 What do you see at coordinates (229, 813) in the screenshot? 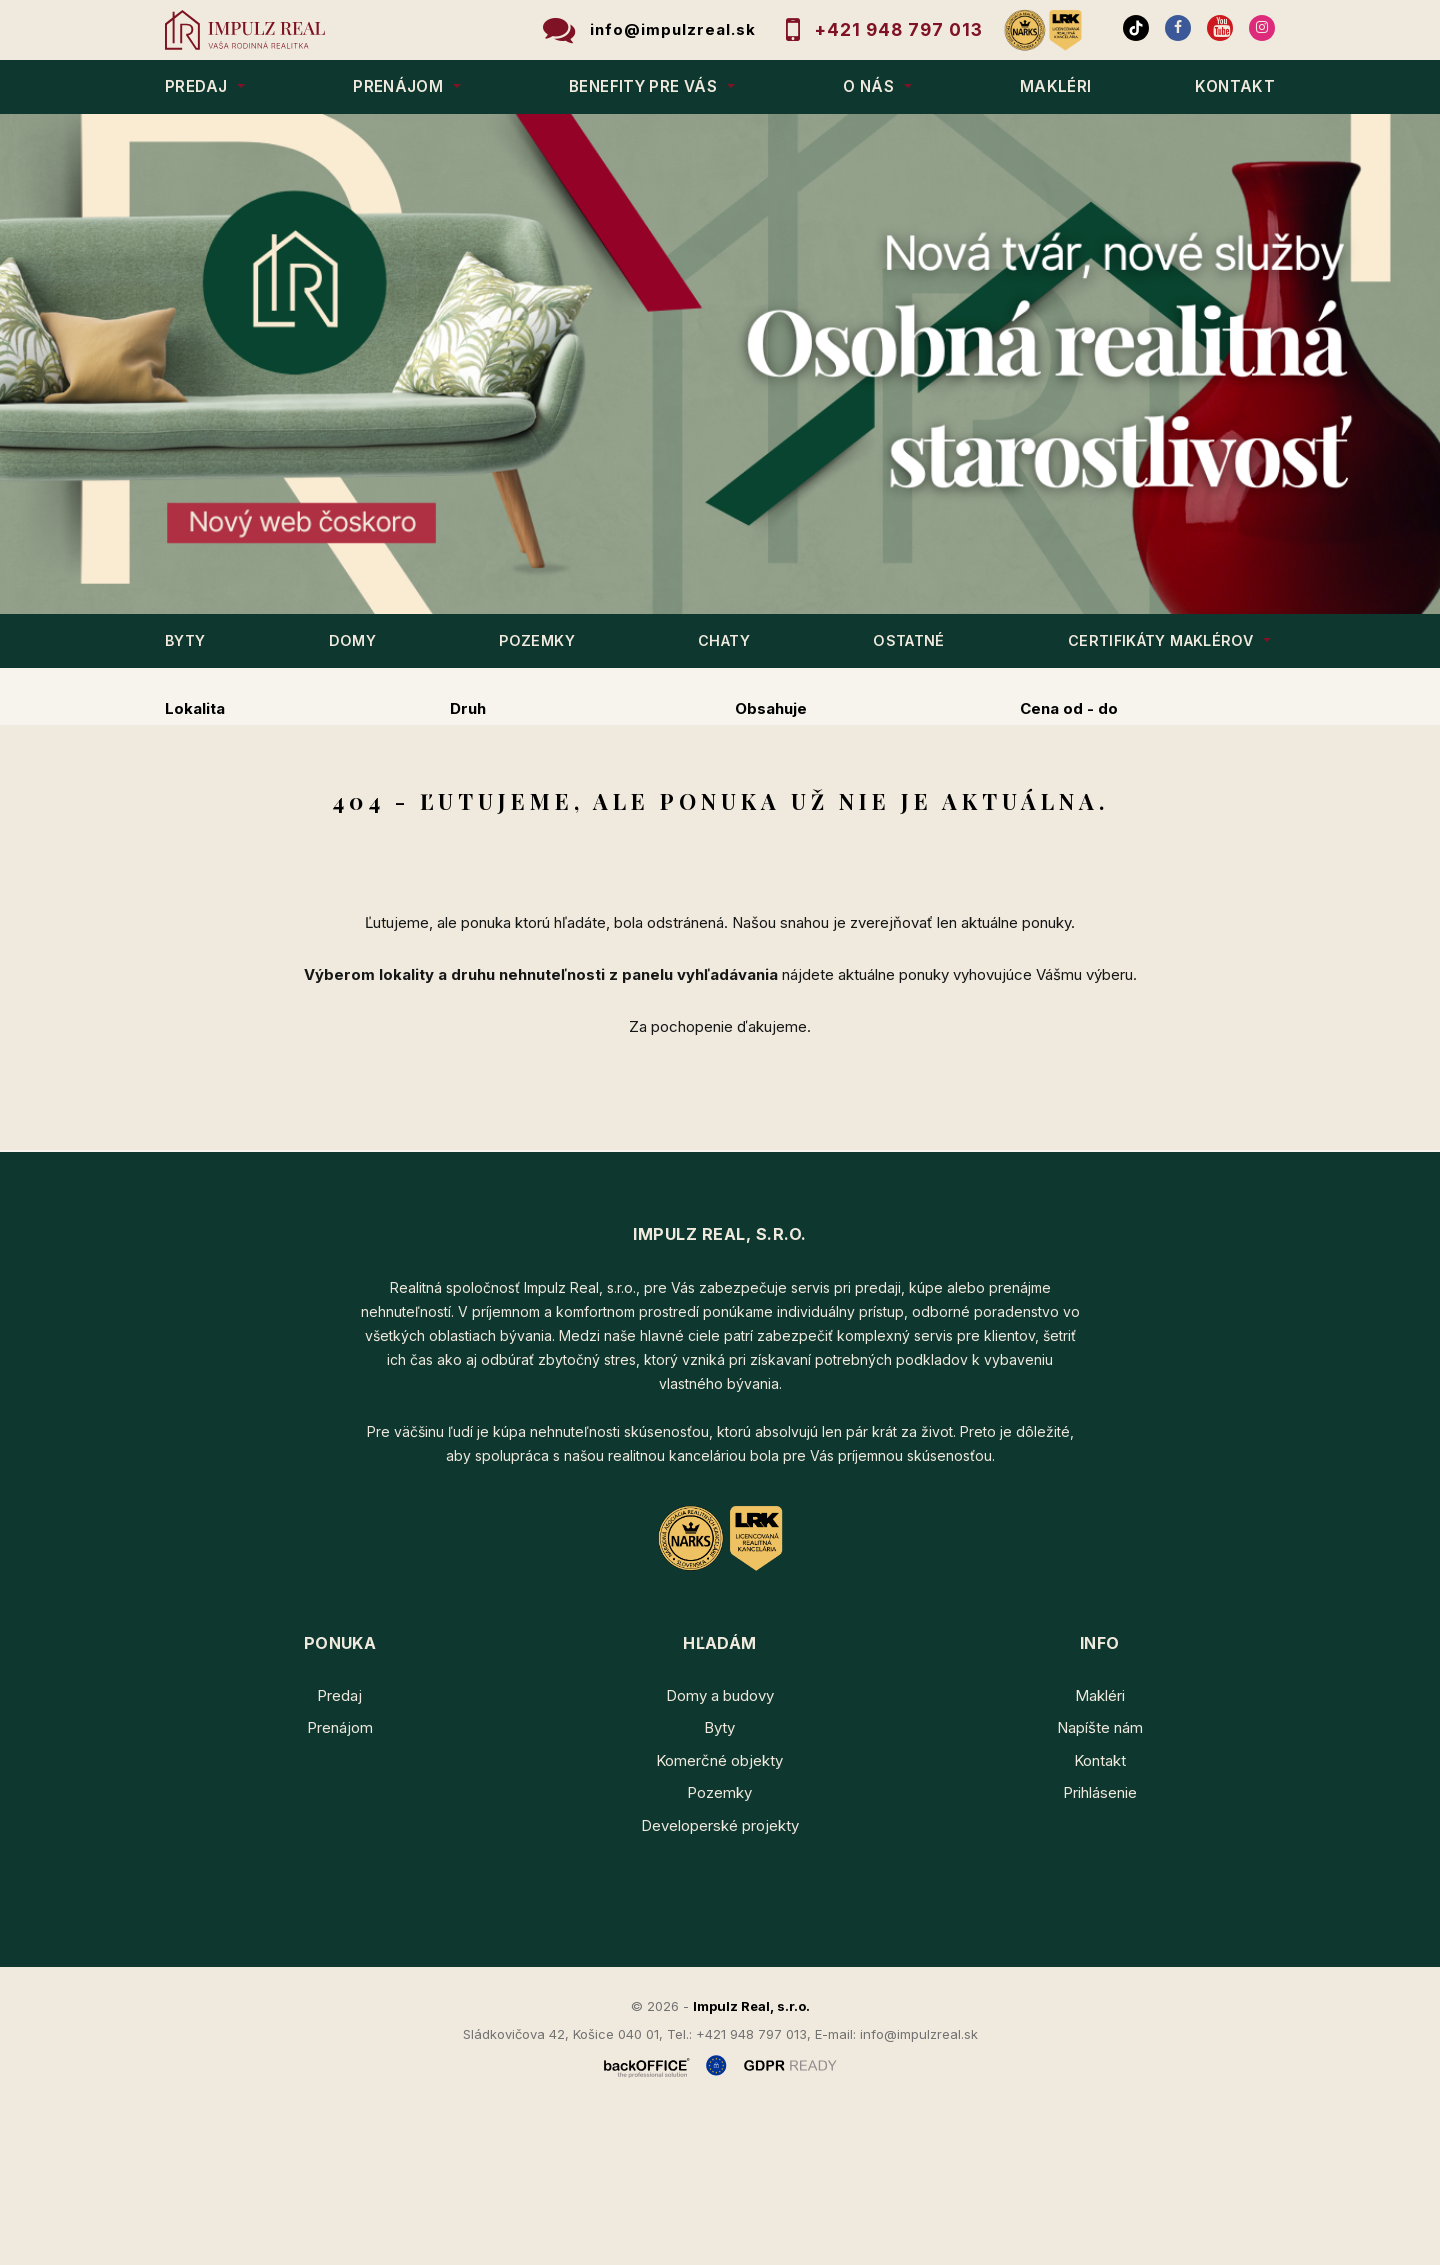
I see `Predaj` at bounding box center [229, 813].